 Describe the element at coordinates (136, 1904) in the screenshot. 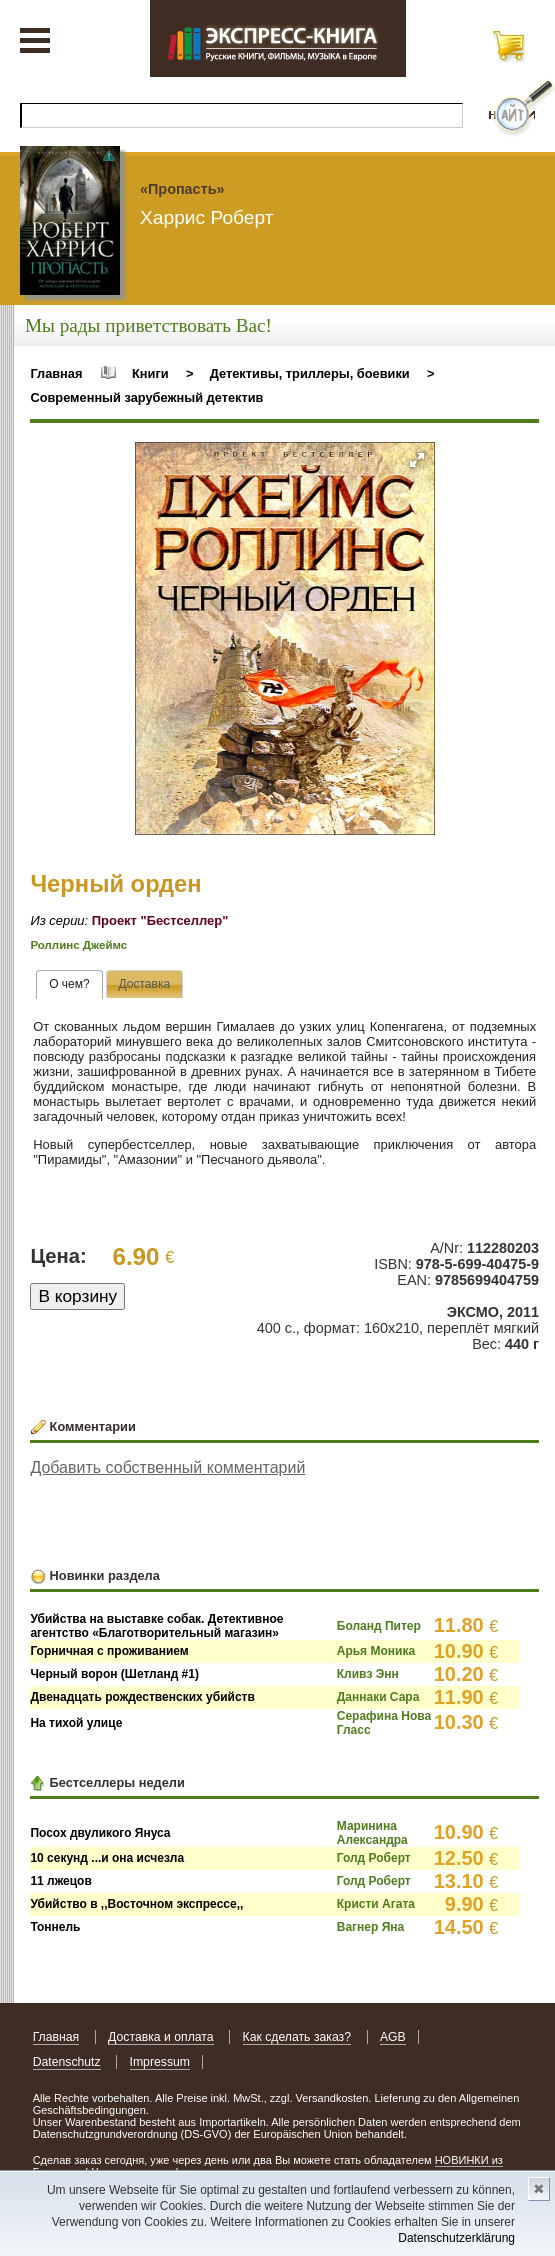

I see `Убийство в ,,Восточном экспрессе,,` at that location.